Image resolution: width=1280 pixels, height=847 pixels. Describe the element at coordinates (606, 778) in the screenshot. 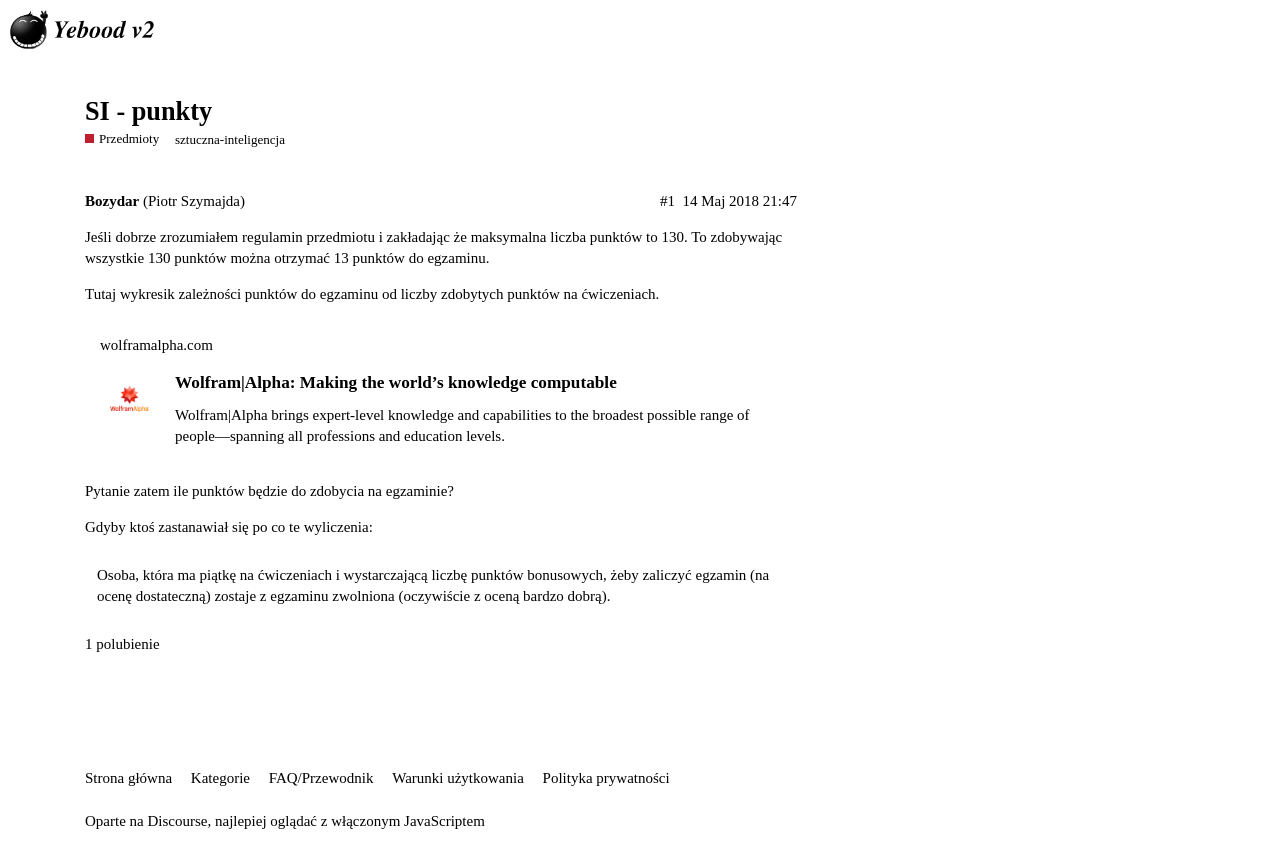

I see `Polityka prywatności` at that location.